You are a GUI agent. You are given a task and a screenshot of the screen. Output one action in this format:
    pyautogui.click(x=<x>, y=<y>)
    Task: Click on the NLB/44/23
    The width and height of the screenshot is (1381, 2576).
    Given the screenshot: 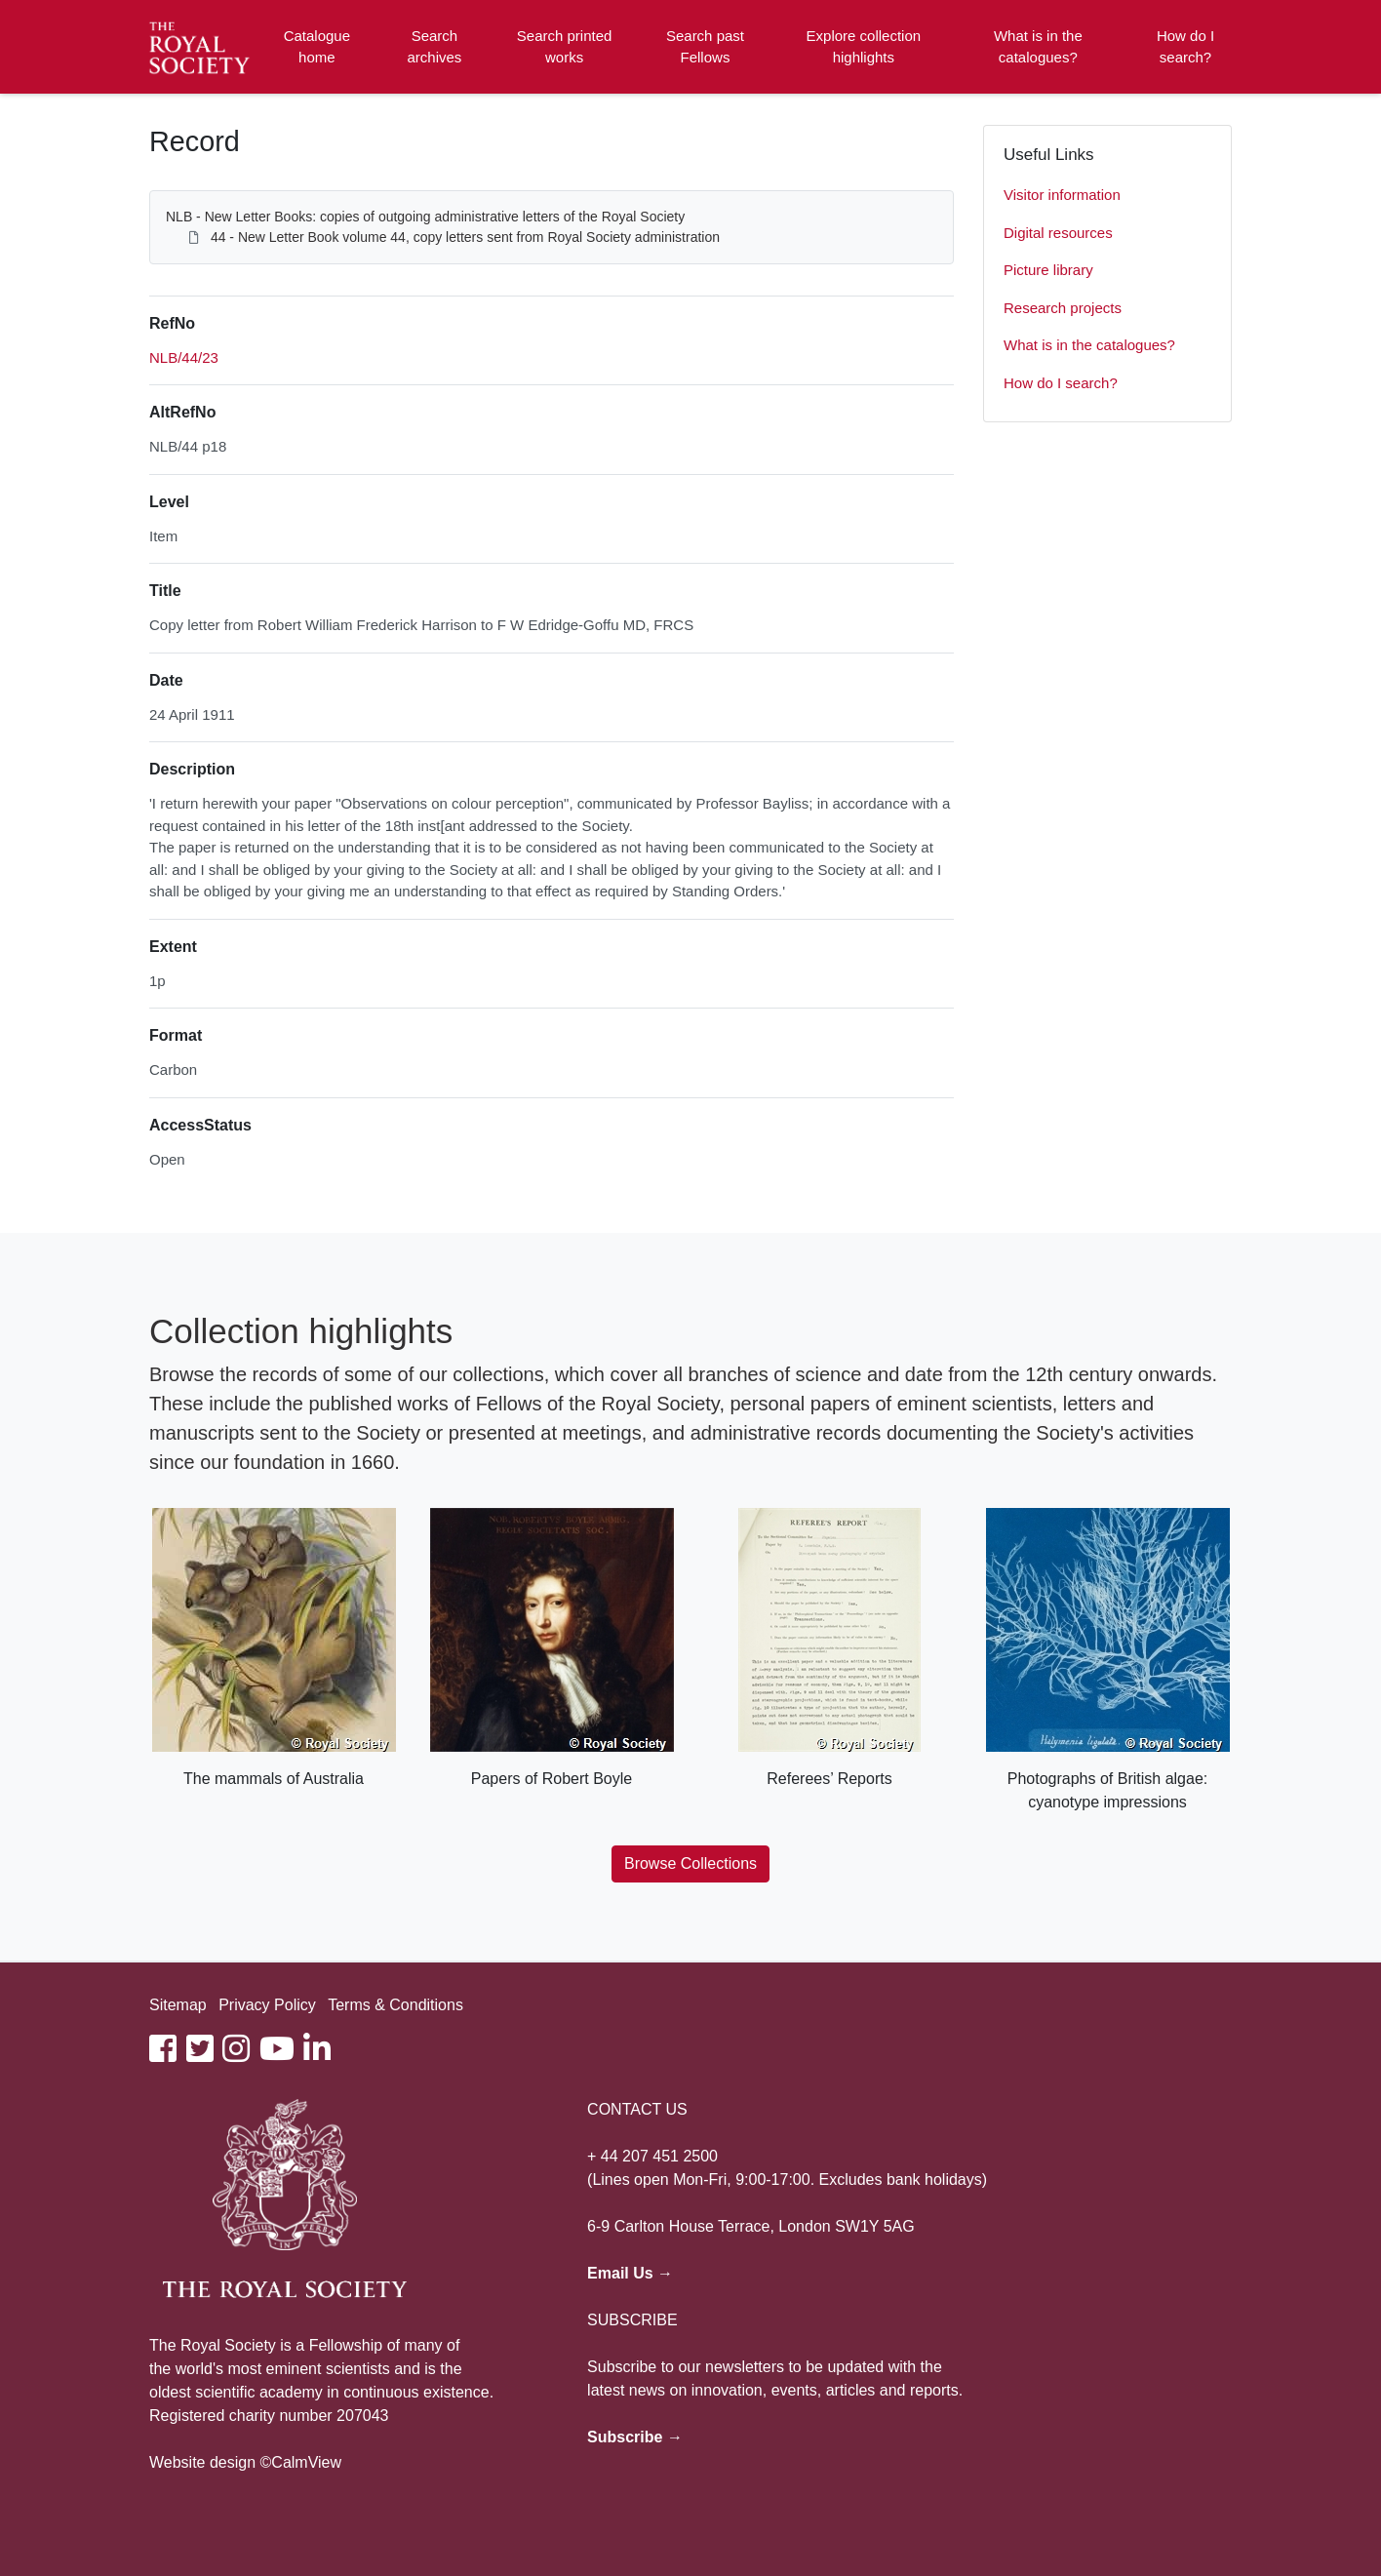 What is the action you would take?
    pyautogui.click(x=183, y=357)
    